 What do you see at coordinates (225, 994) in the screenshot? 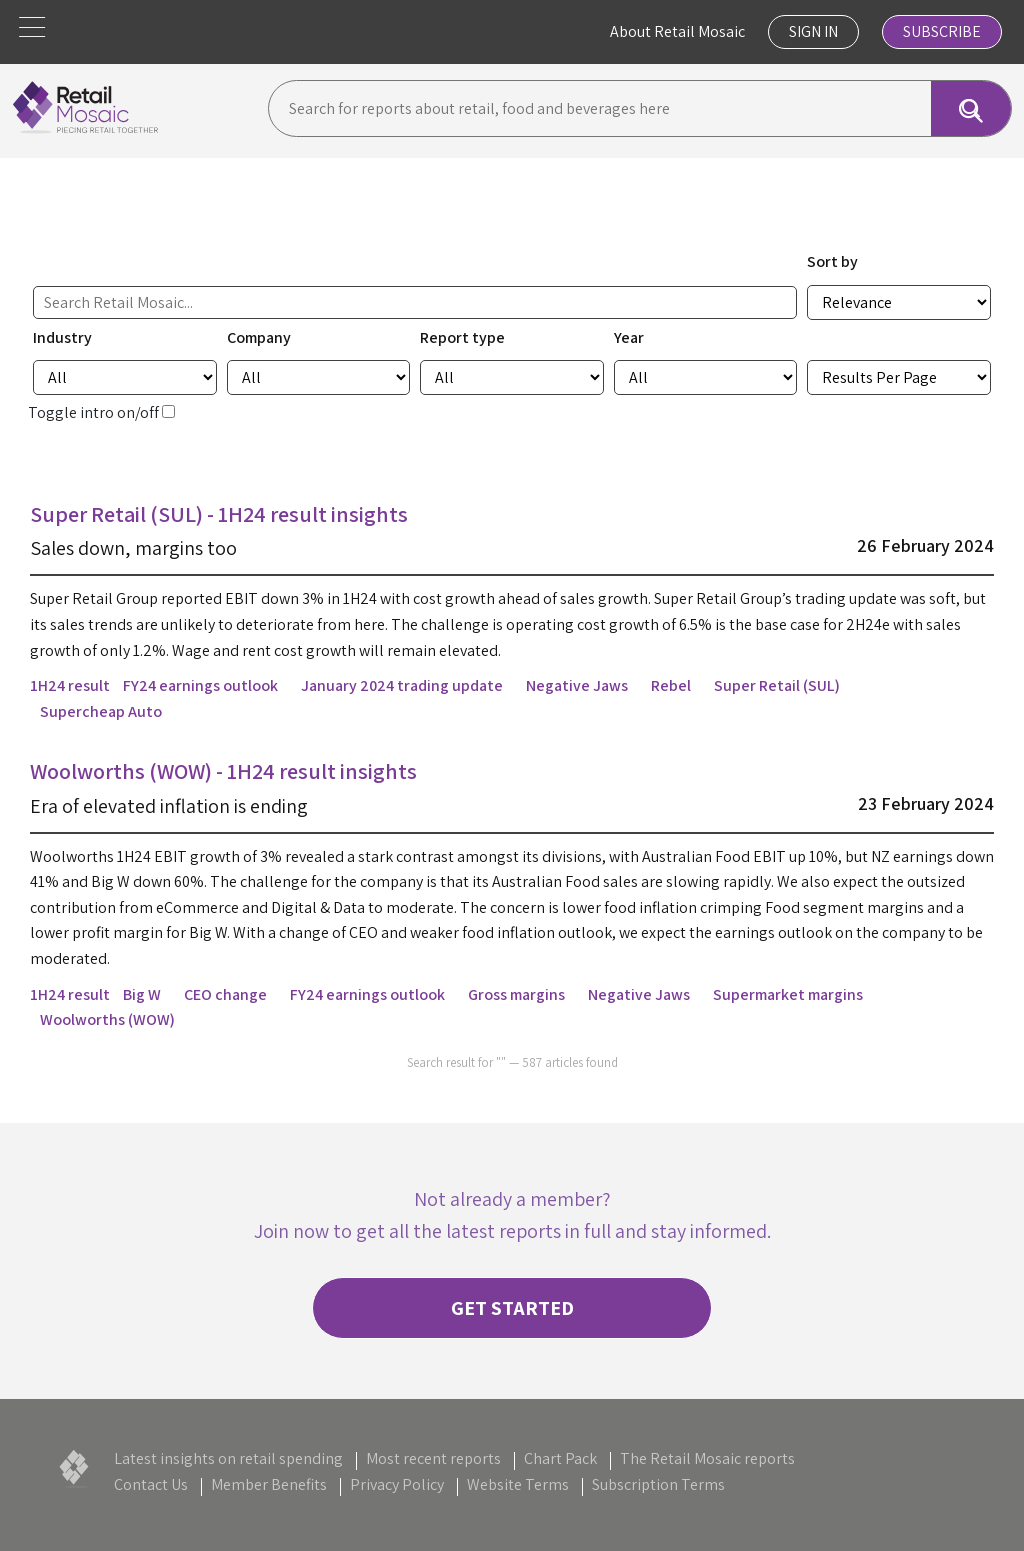
I see `CEO change` at bounding box center [225, 994].